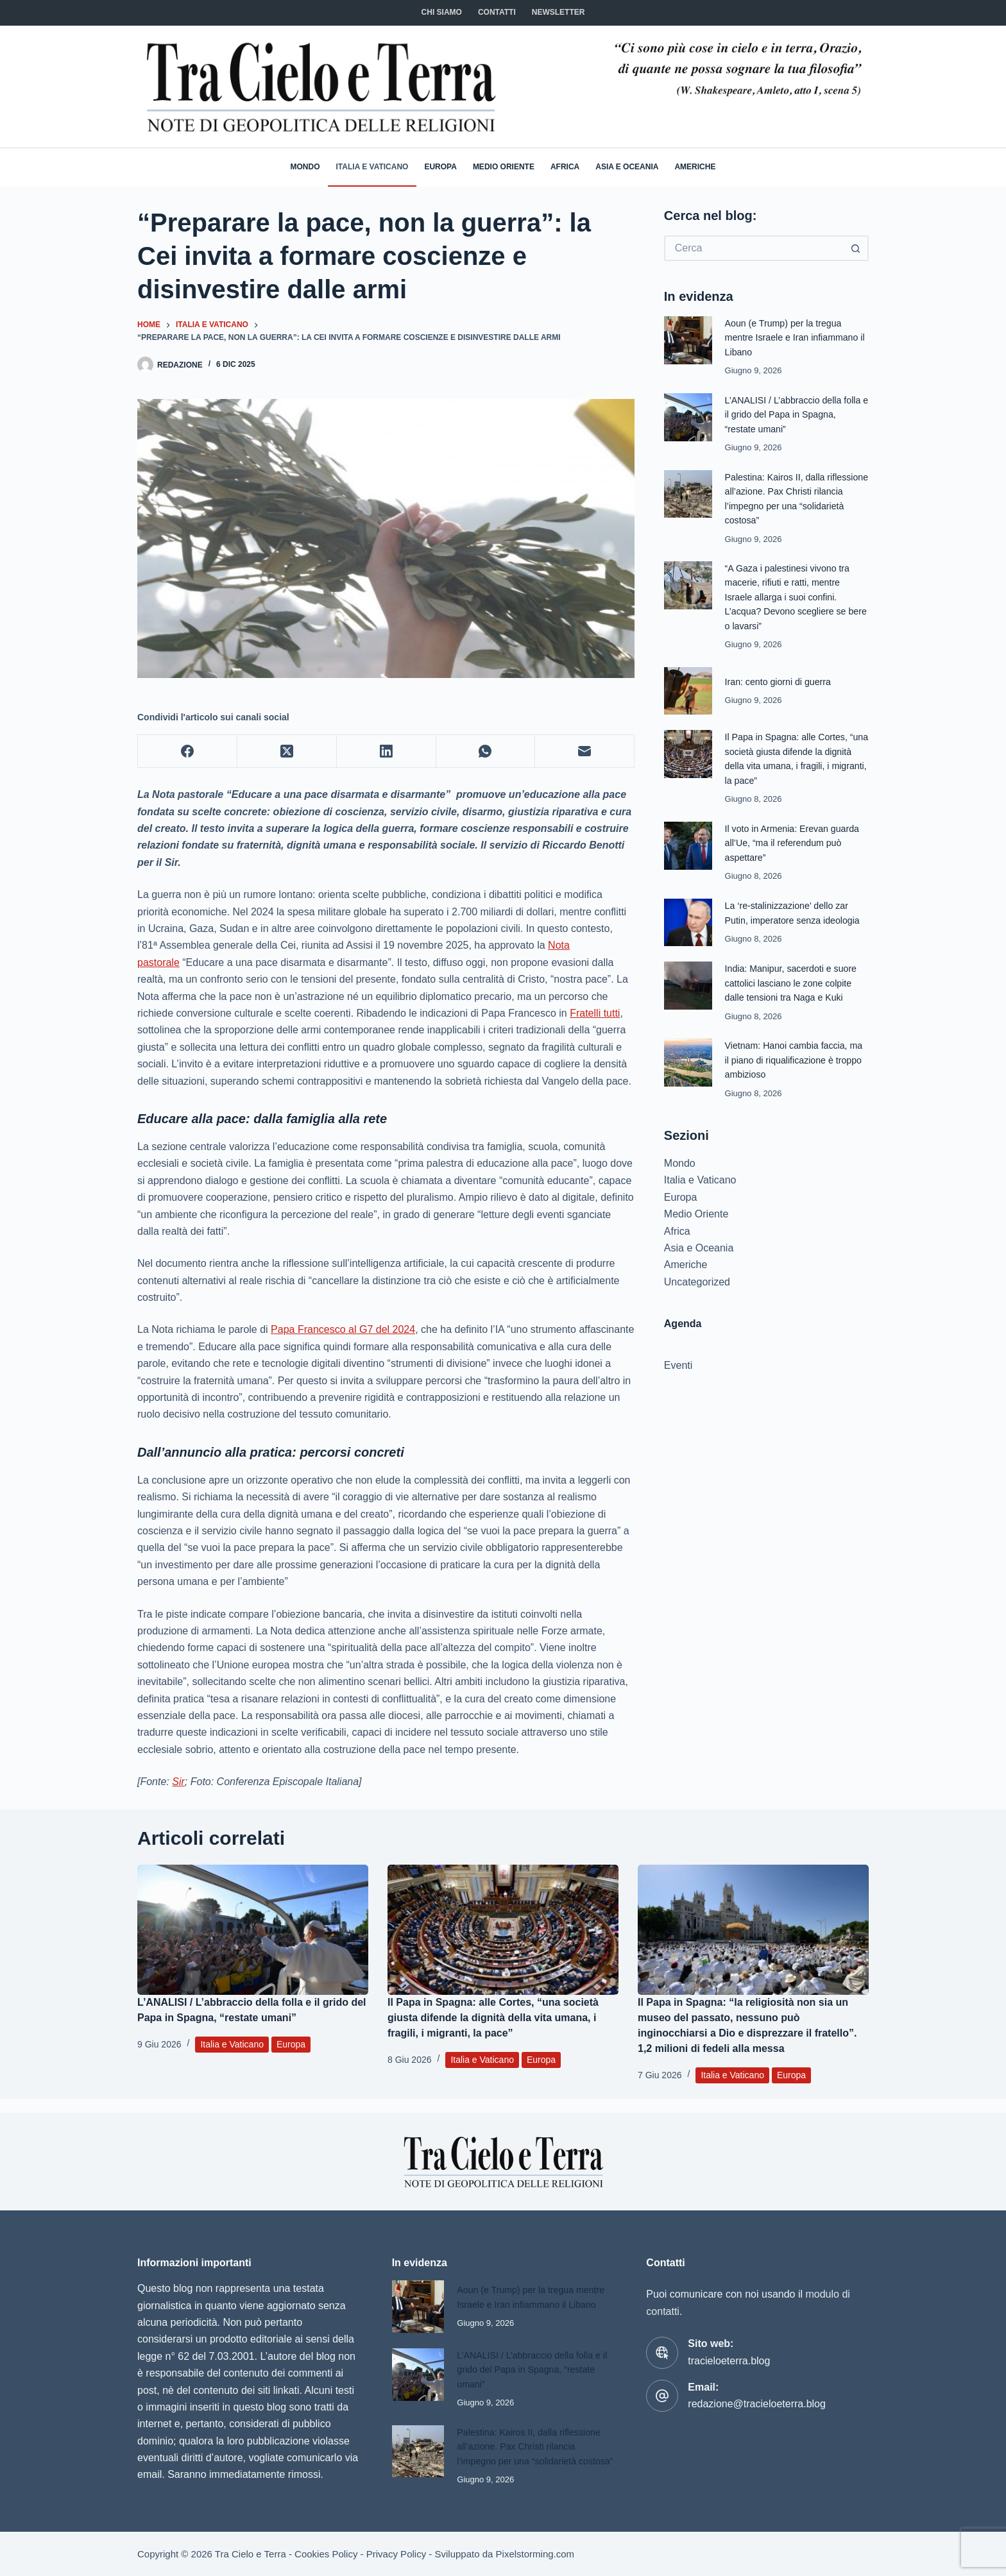 Image resolution: width=1006 pixels, height=2576 pixels. What do you see at coordinates (585, 751) in the screenshot?
I see `[Email]` at bounding box center [585, 751].